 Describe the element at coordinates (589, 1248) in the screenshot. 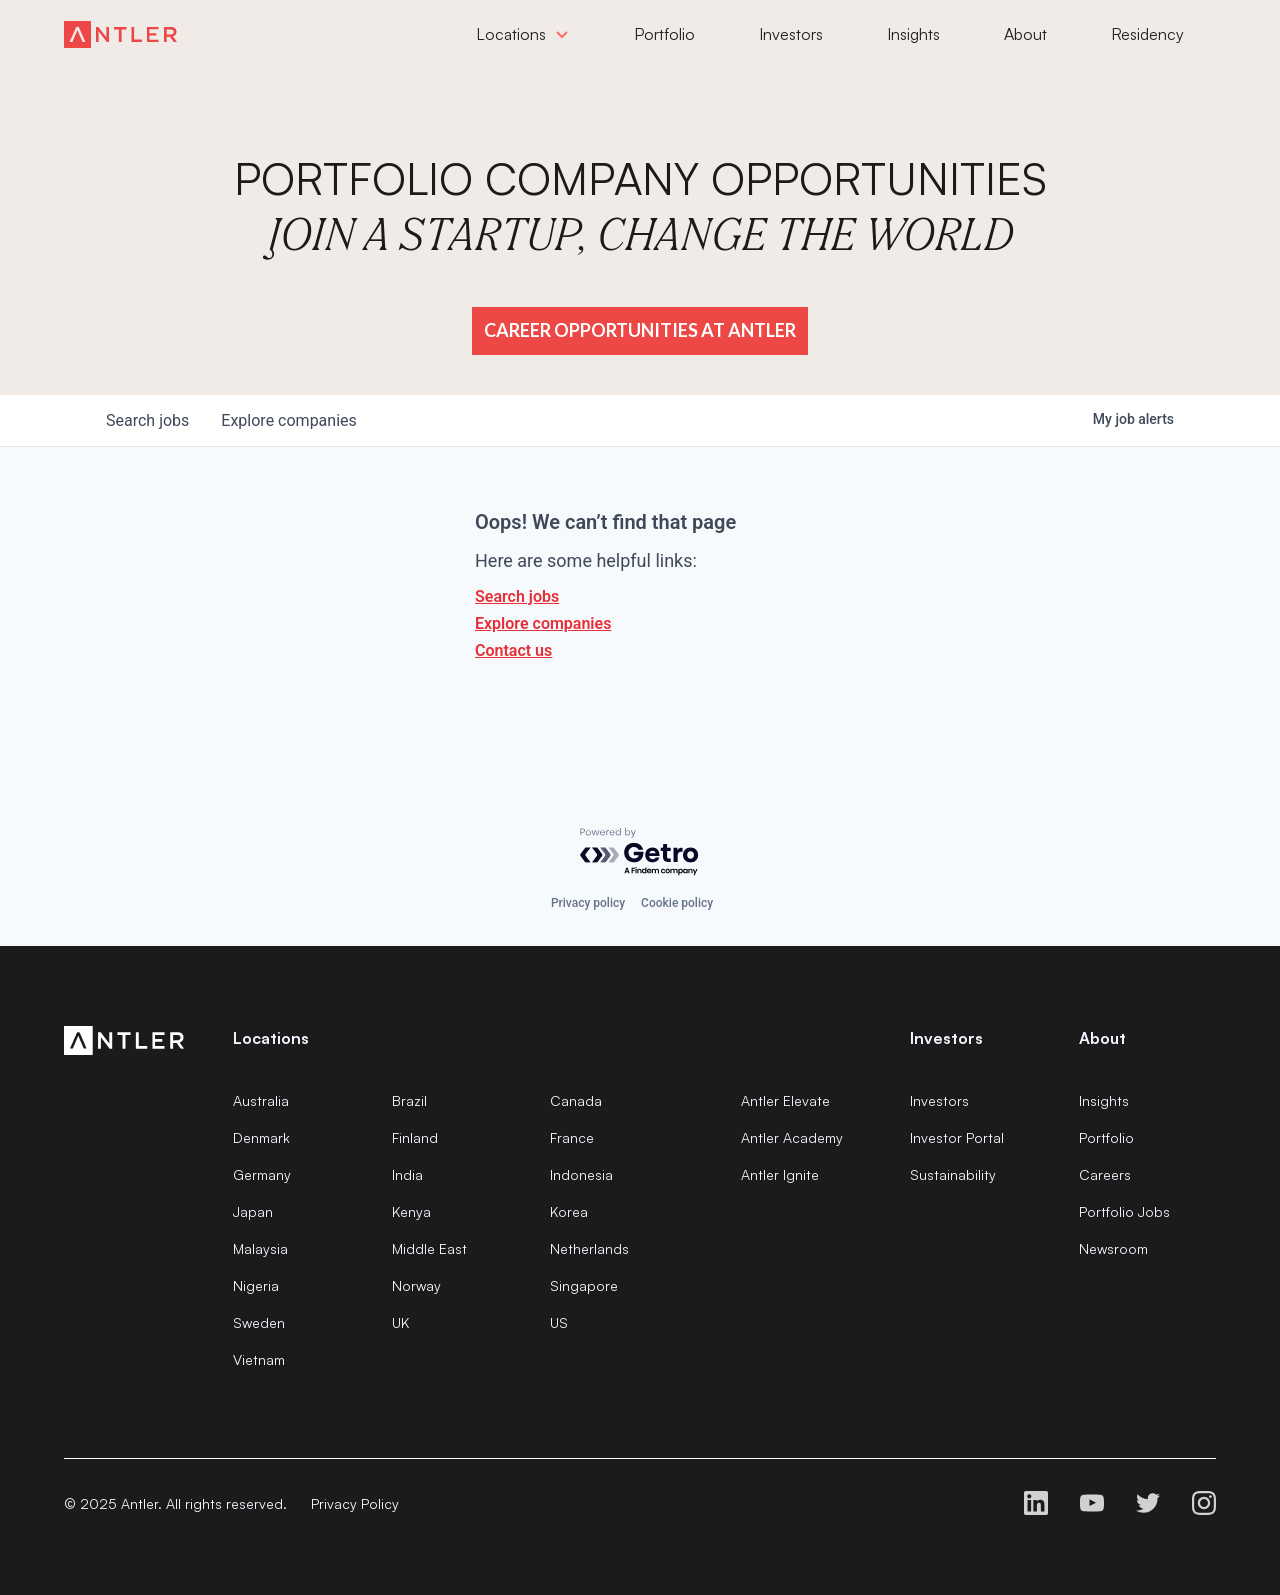

I see `Netherlands` at that location.